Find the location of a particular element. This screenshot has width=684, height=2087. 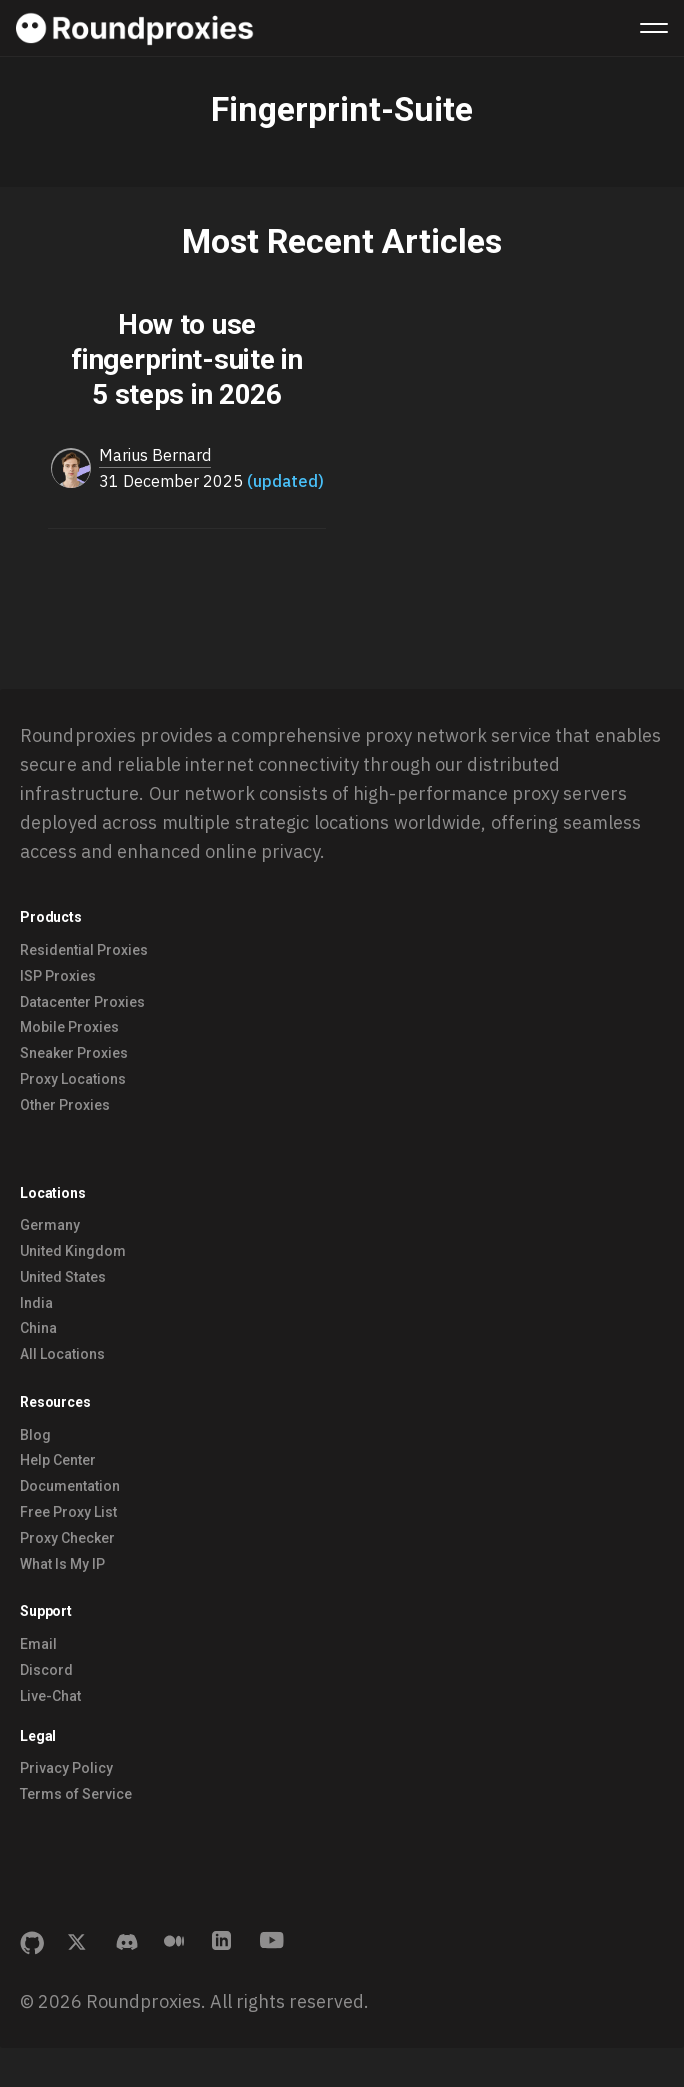

[View our GitHub project] is located at coordinates (32, 1943).